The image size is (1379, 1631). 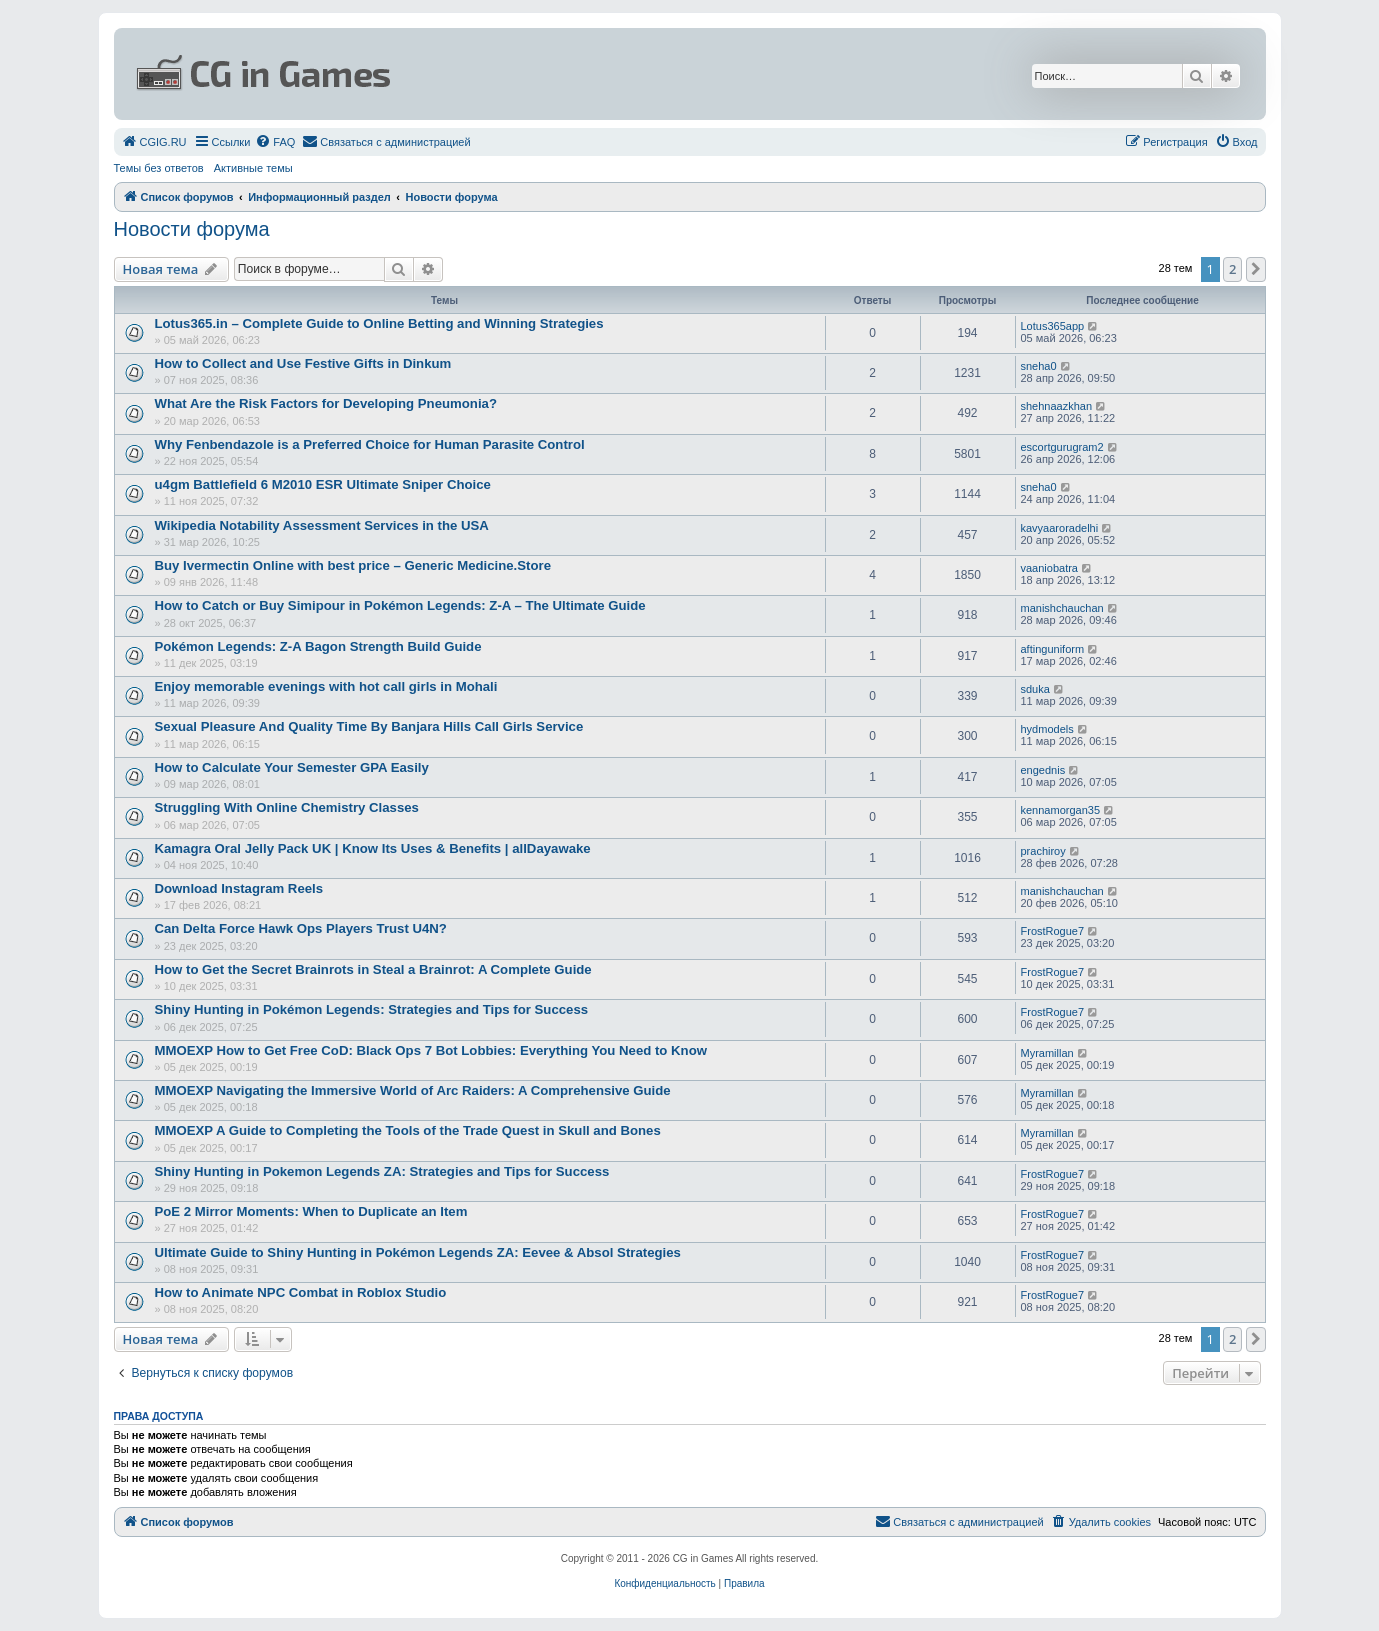 I want to click on Темы без ответов, so click(x=159, y=168).